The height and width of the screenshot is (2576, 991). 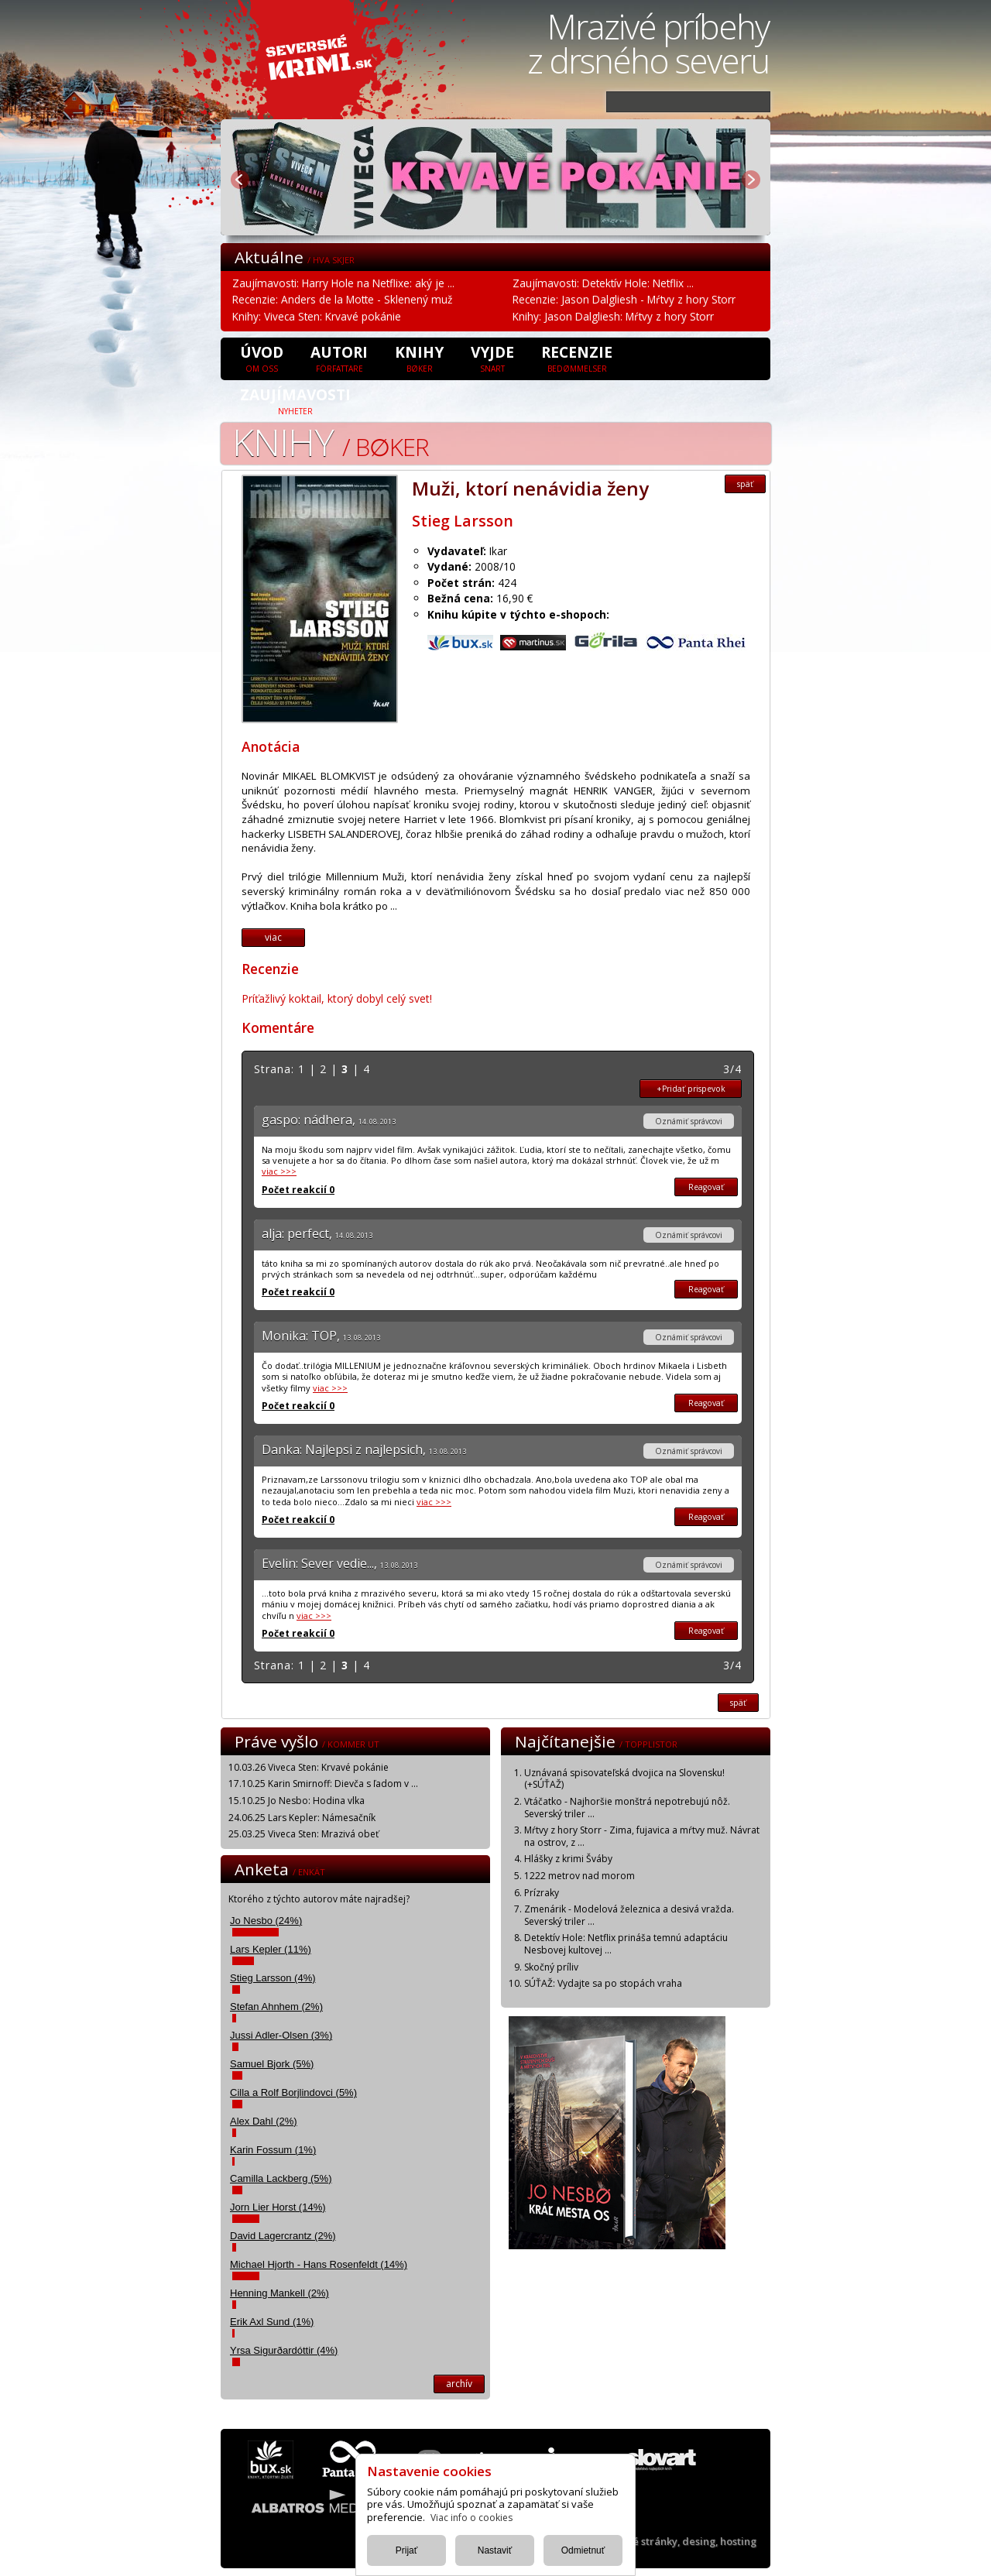 I want to click on Camilla Lackberg (5%), so click(x=281, y=2178).